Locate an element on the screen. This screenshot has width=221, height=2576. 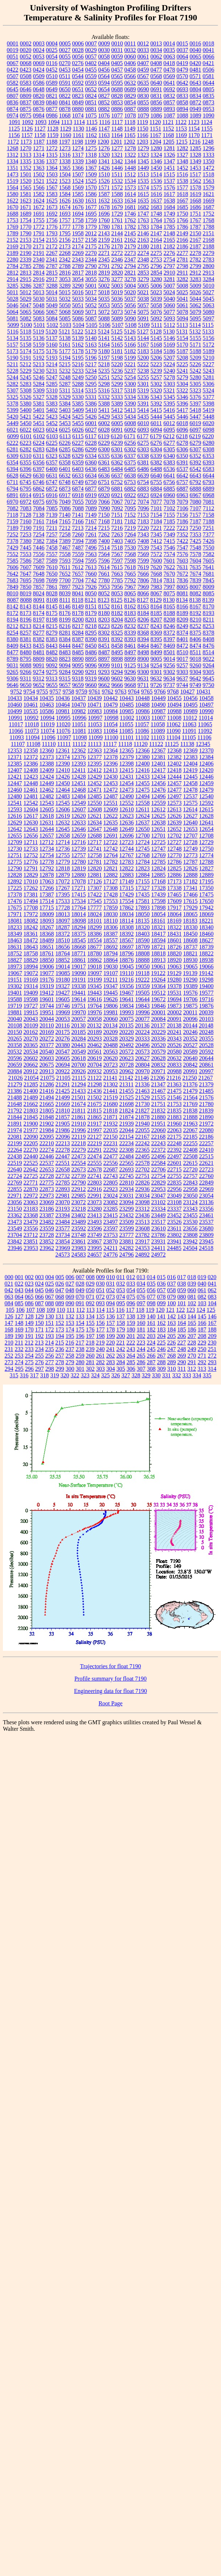
5455 is located at coordinates (78, 423).